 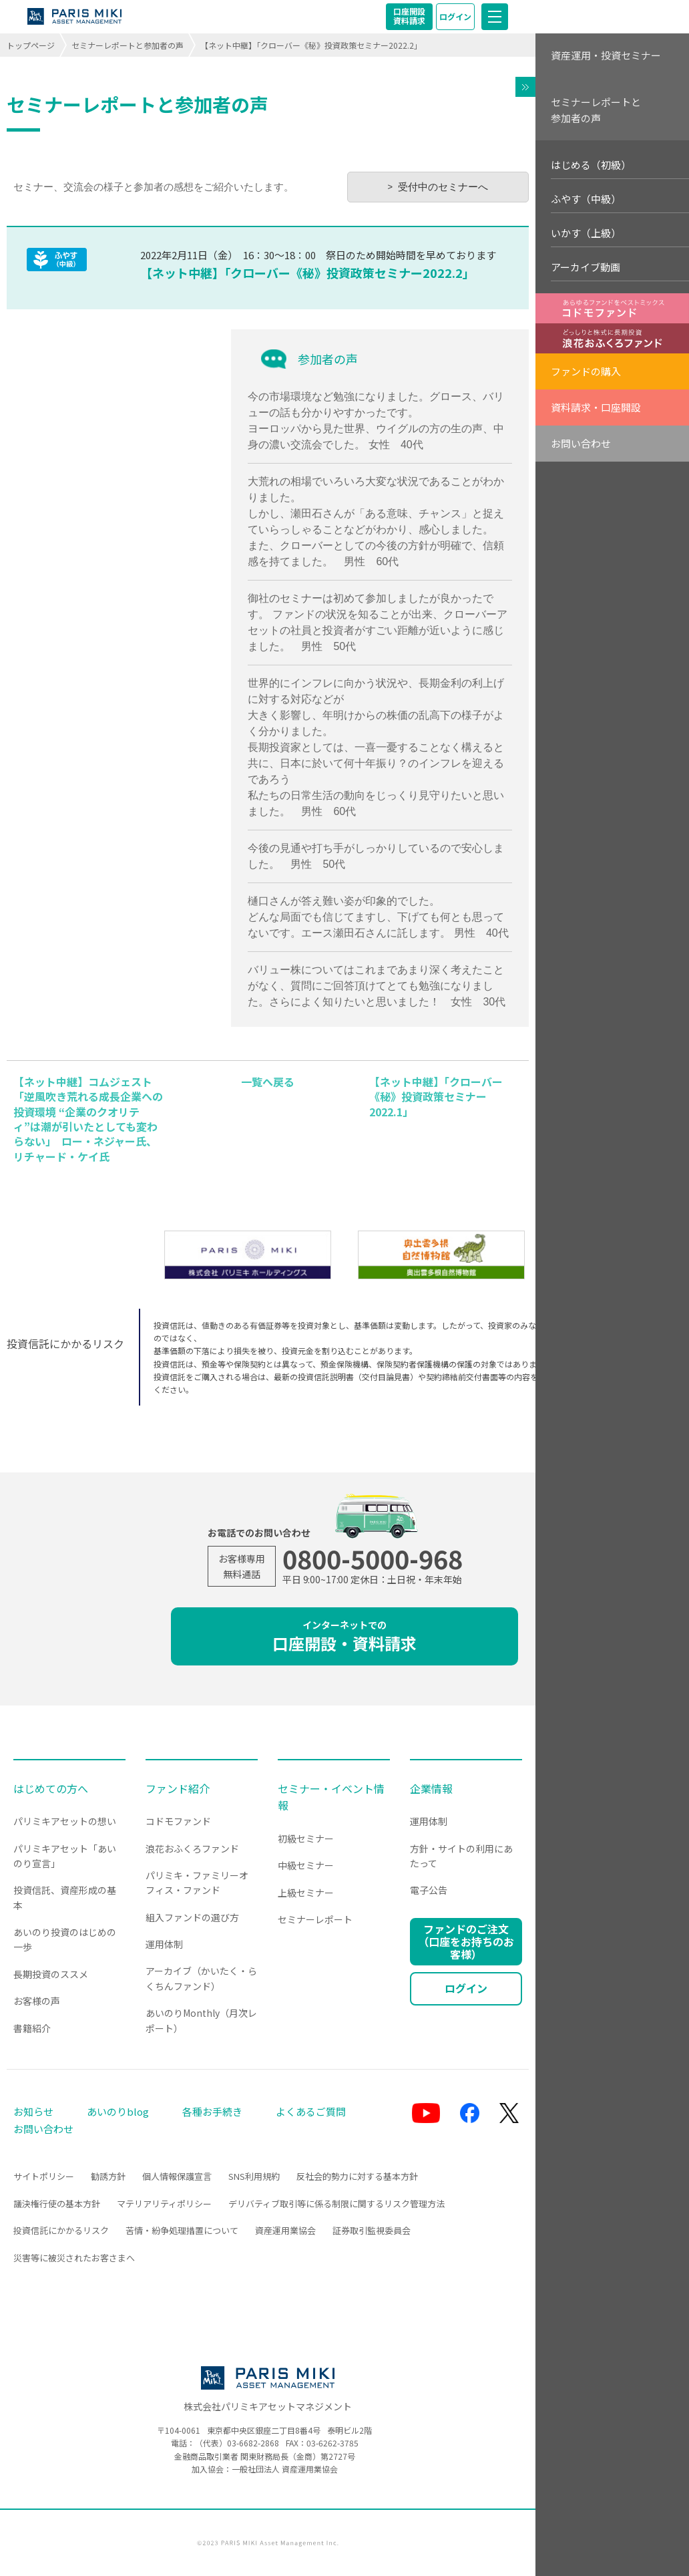 What do you see at coordinates (108, 2176) in the screenshot?
I see `勧誘方針` at bounding box center [108, 2176].